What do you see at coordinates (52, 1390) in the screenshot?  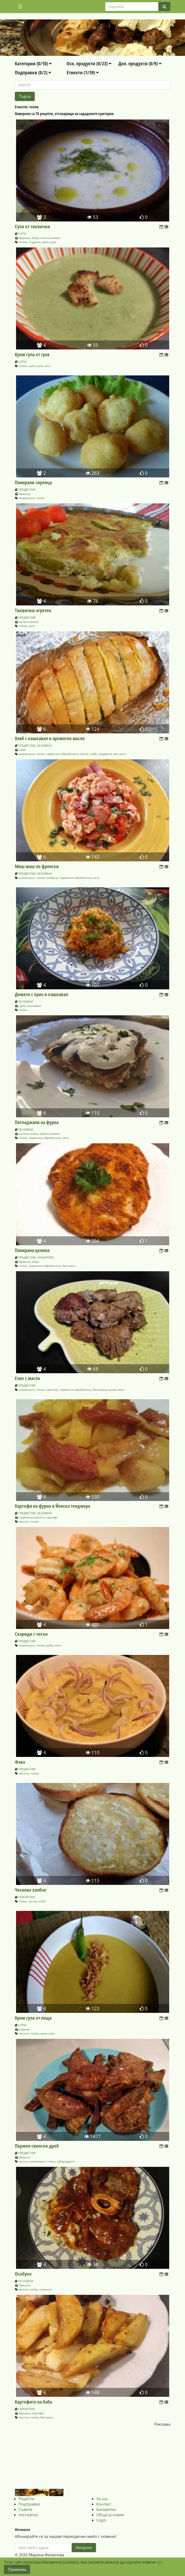 I see `свинско` at bounding box center [52, 1390].